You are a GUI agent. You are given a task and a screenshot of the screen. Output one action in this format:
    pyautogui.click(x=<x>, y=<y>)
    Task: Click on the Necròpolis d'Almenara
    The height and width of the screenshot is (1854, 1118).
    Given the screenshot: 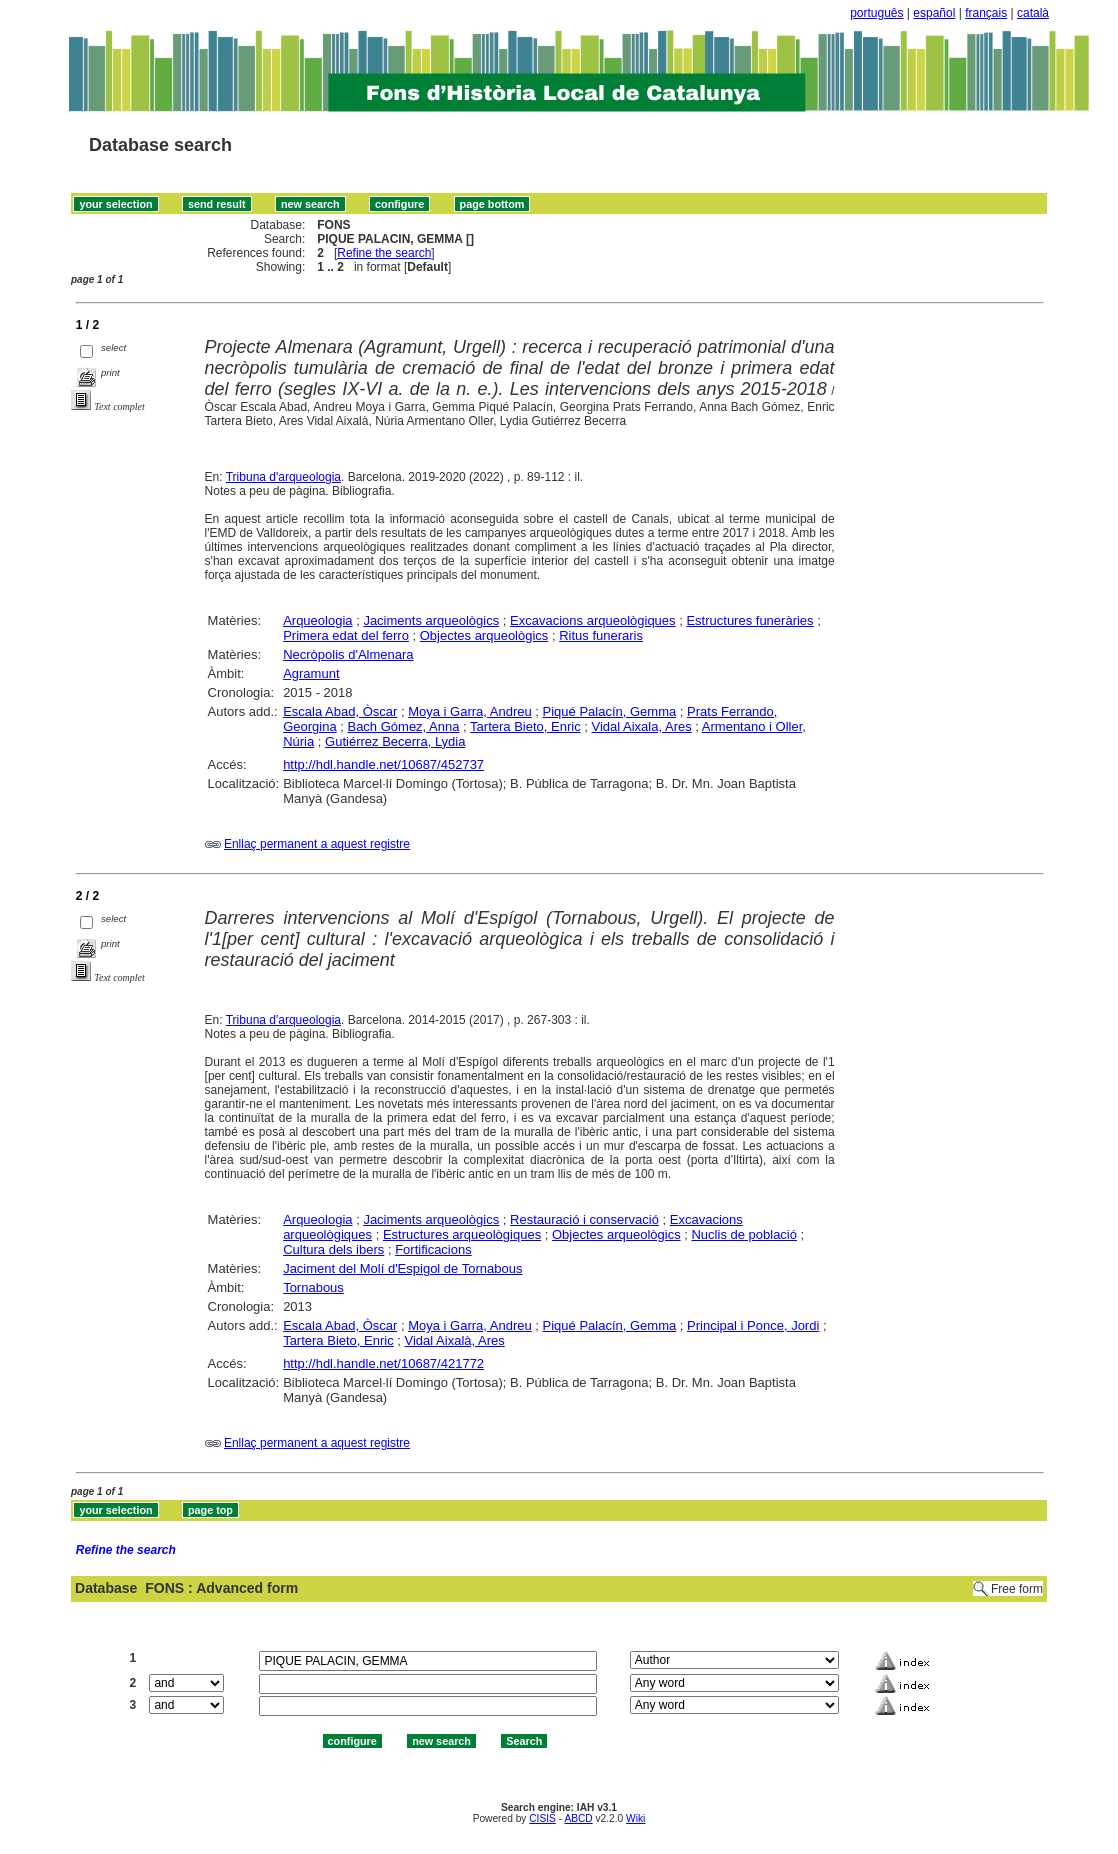 What is the action you would take?
    pyautogui.click(x=348, y=654)
    